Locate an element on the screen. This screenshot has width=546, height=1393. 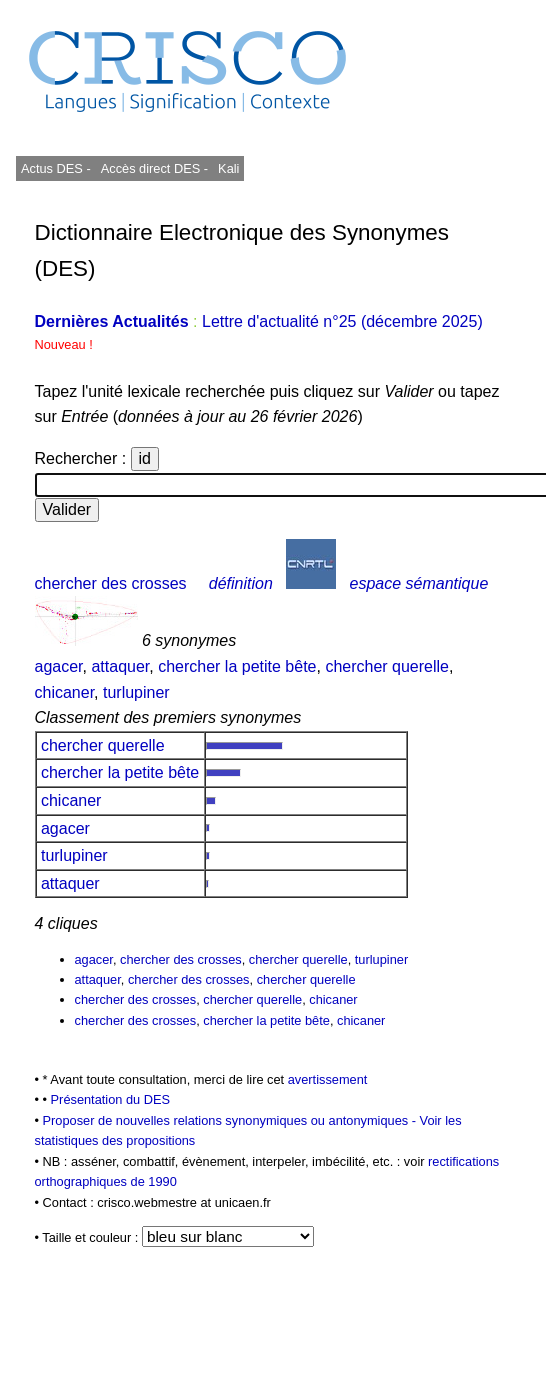
avertissement is located at coordinates (328, 1079).